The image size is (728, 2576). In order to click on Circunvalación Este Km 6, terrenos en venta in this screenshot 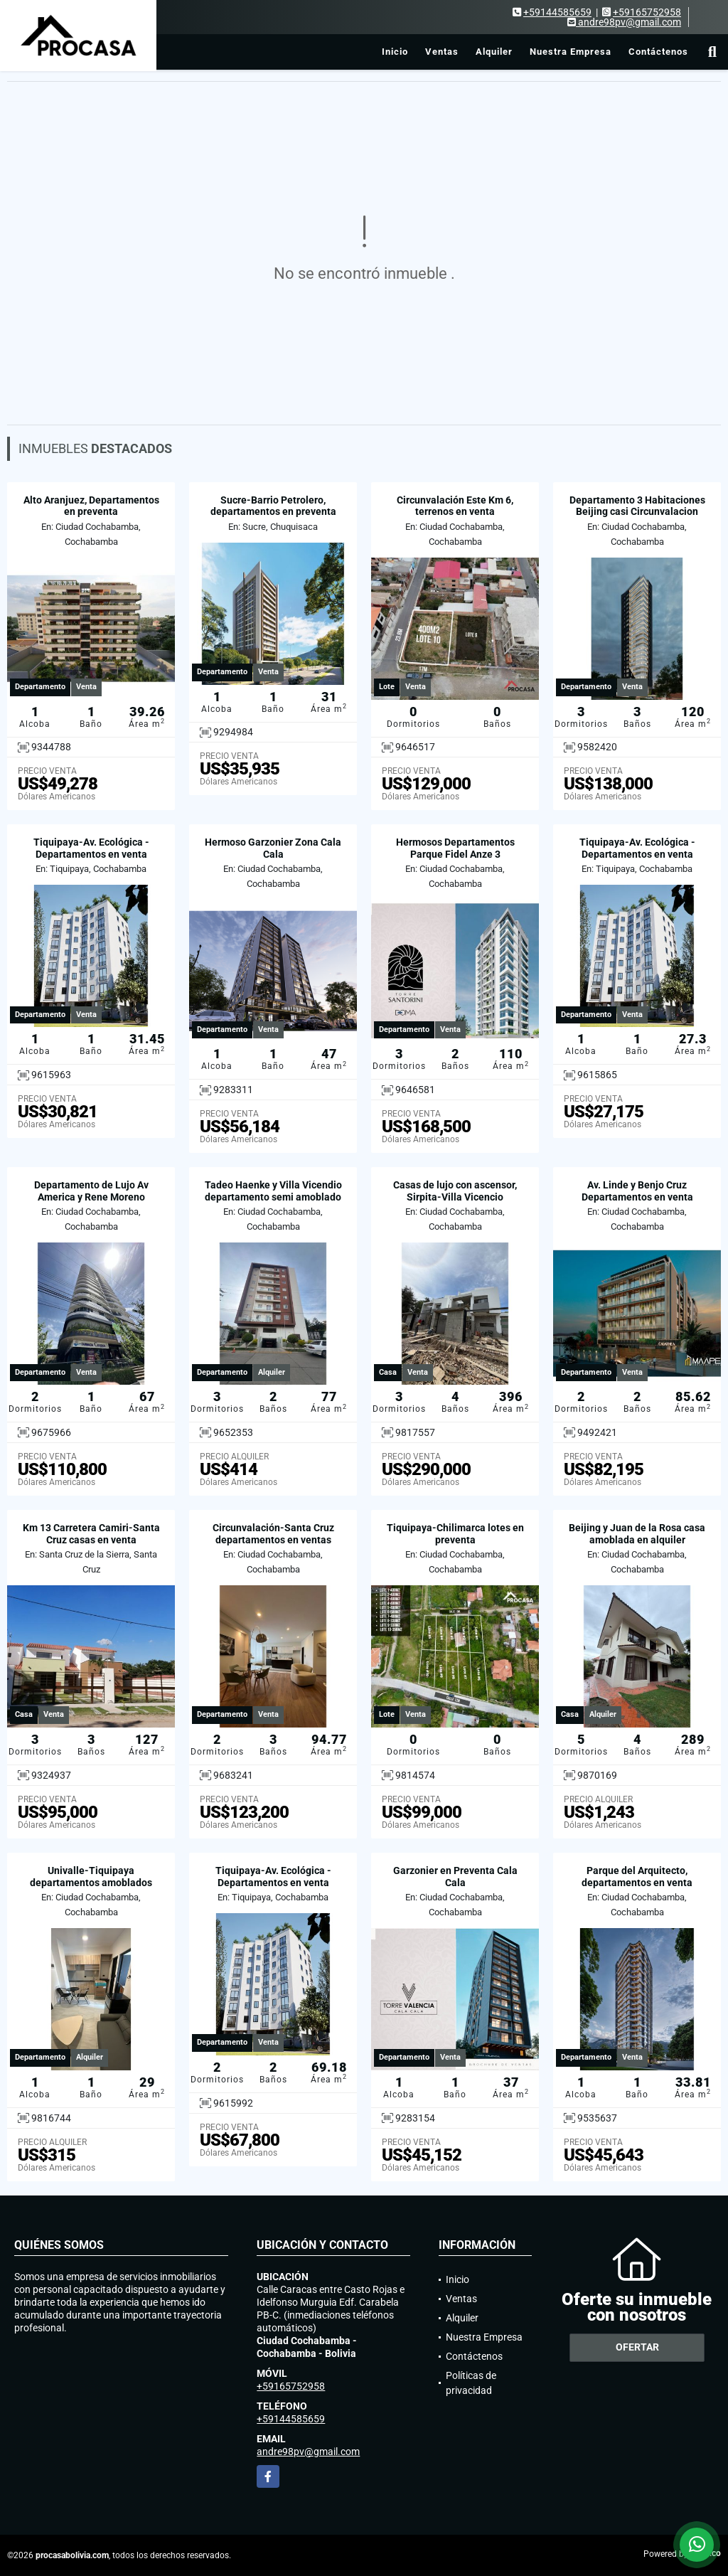, I will do `click(455, 506)`.